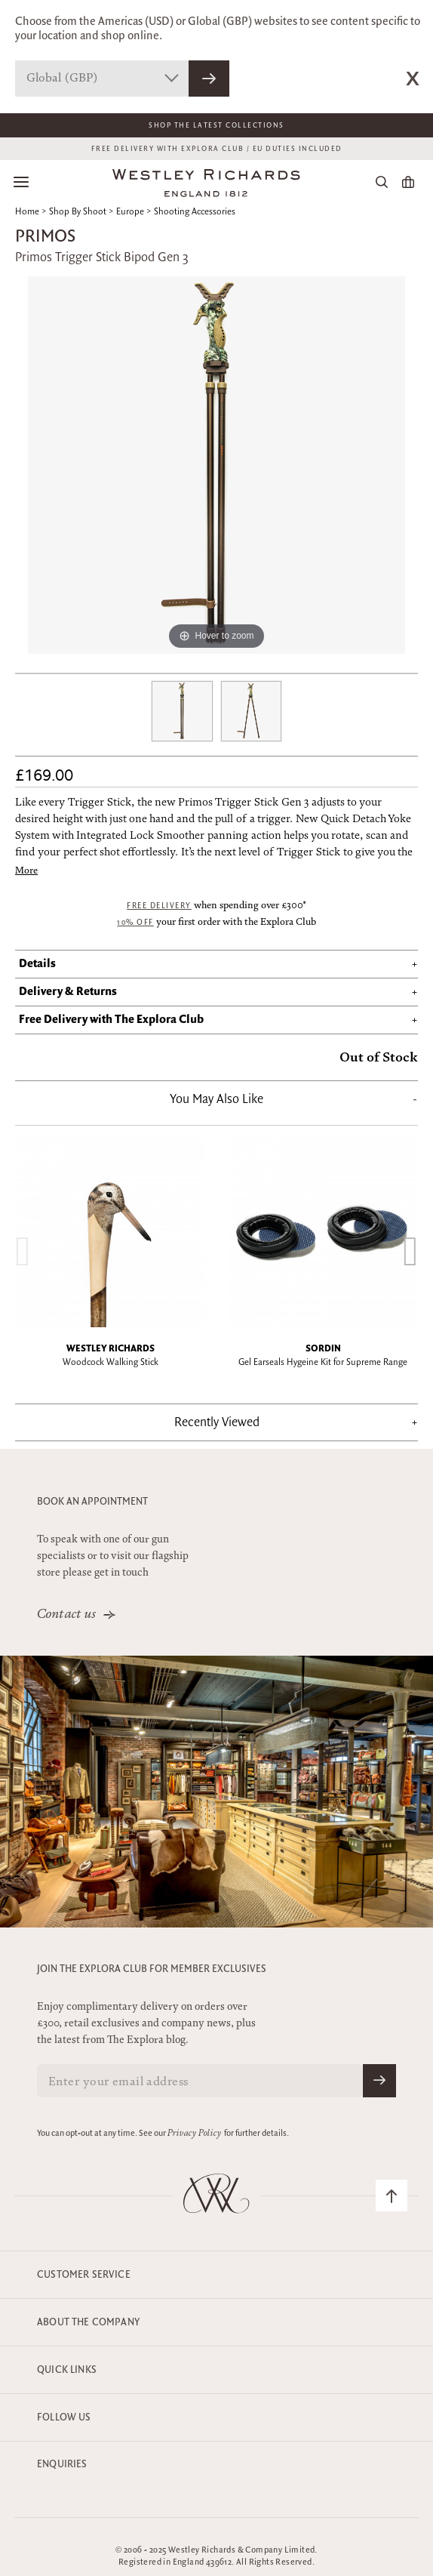  Describe the element at coordinates (216, 149) in the screenshot. I see `FREE DELIVERY WITH EXPLORA CLUB / EU DUTIES INCLUDED` at that location.